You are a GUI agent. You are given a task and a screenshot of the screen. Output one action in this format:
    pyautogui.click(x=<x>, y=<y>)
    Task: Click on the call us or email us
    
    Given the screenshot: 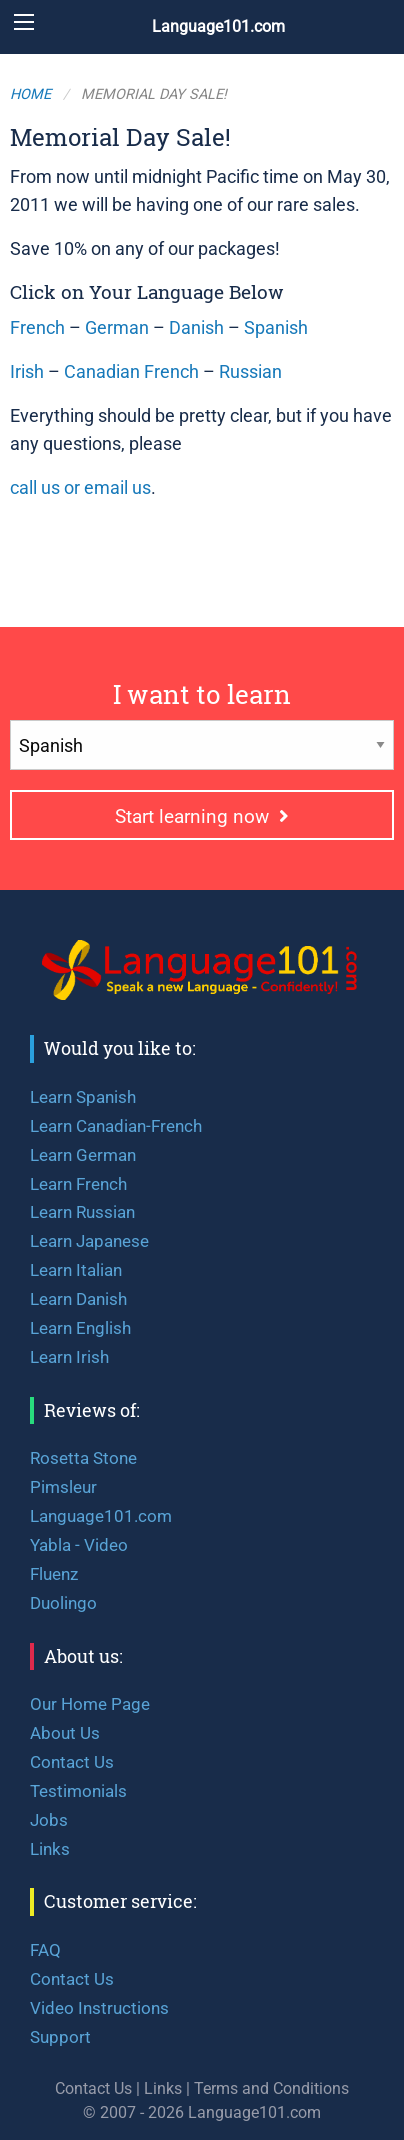 What is the action you would take?
    pyautogui.click(x=80, y=488)
    